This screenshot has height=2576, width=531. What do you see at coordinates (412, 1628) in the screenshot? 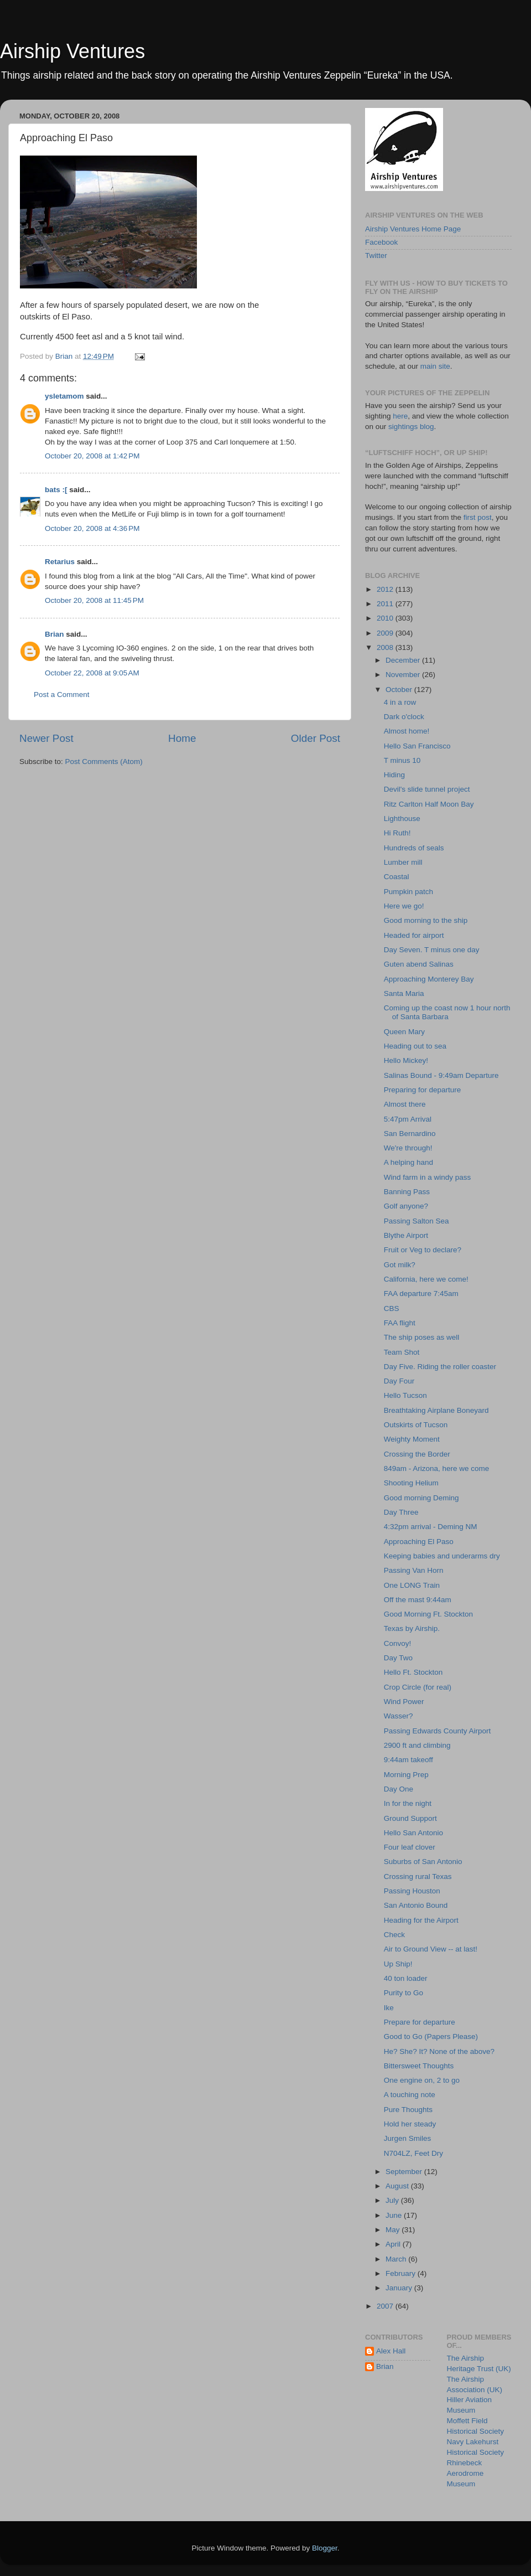
I see `Texas by Airship.` at bounding box center [412, 1628].